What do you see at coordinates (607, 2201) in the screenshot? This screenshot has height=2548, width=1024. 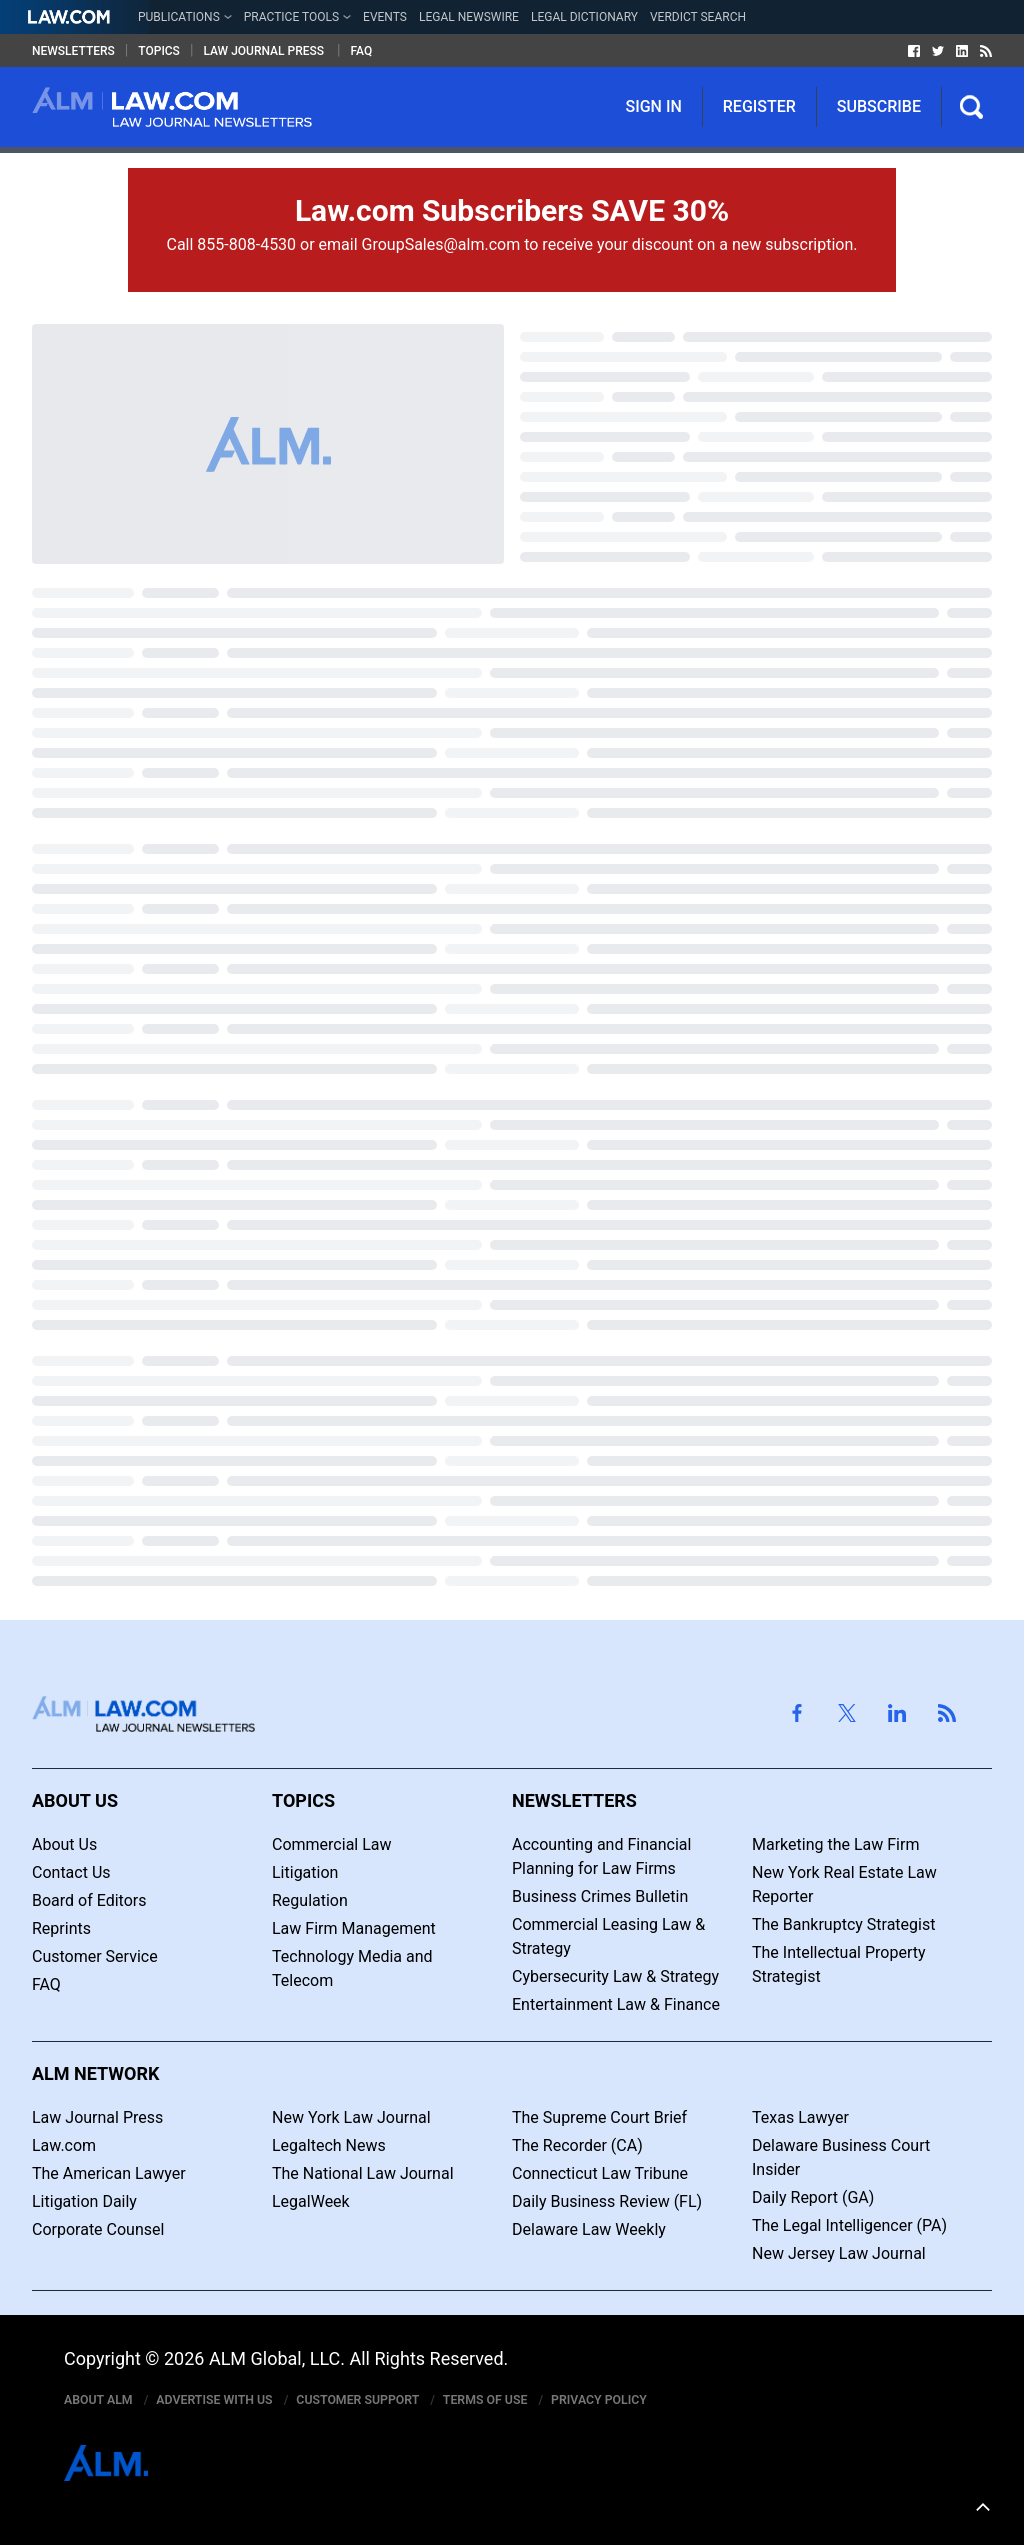 I see `Daily Business Review (FL)` at bounding box center [607, 2201].